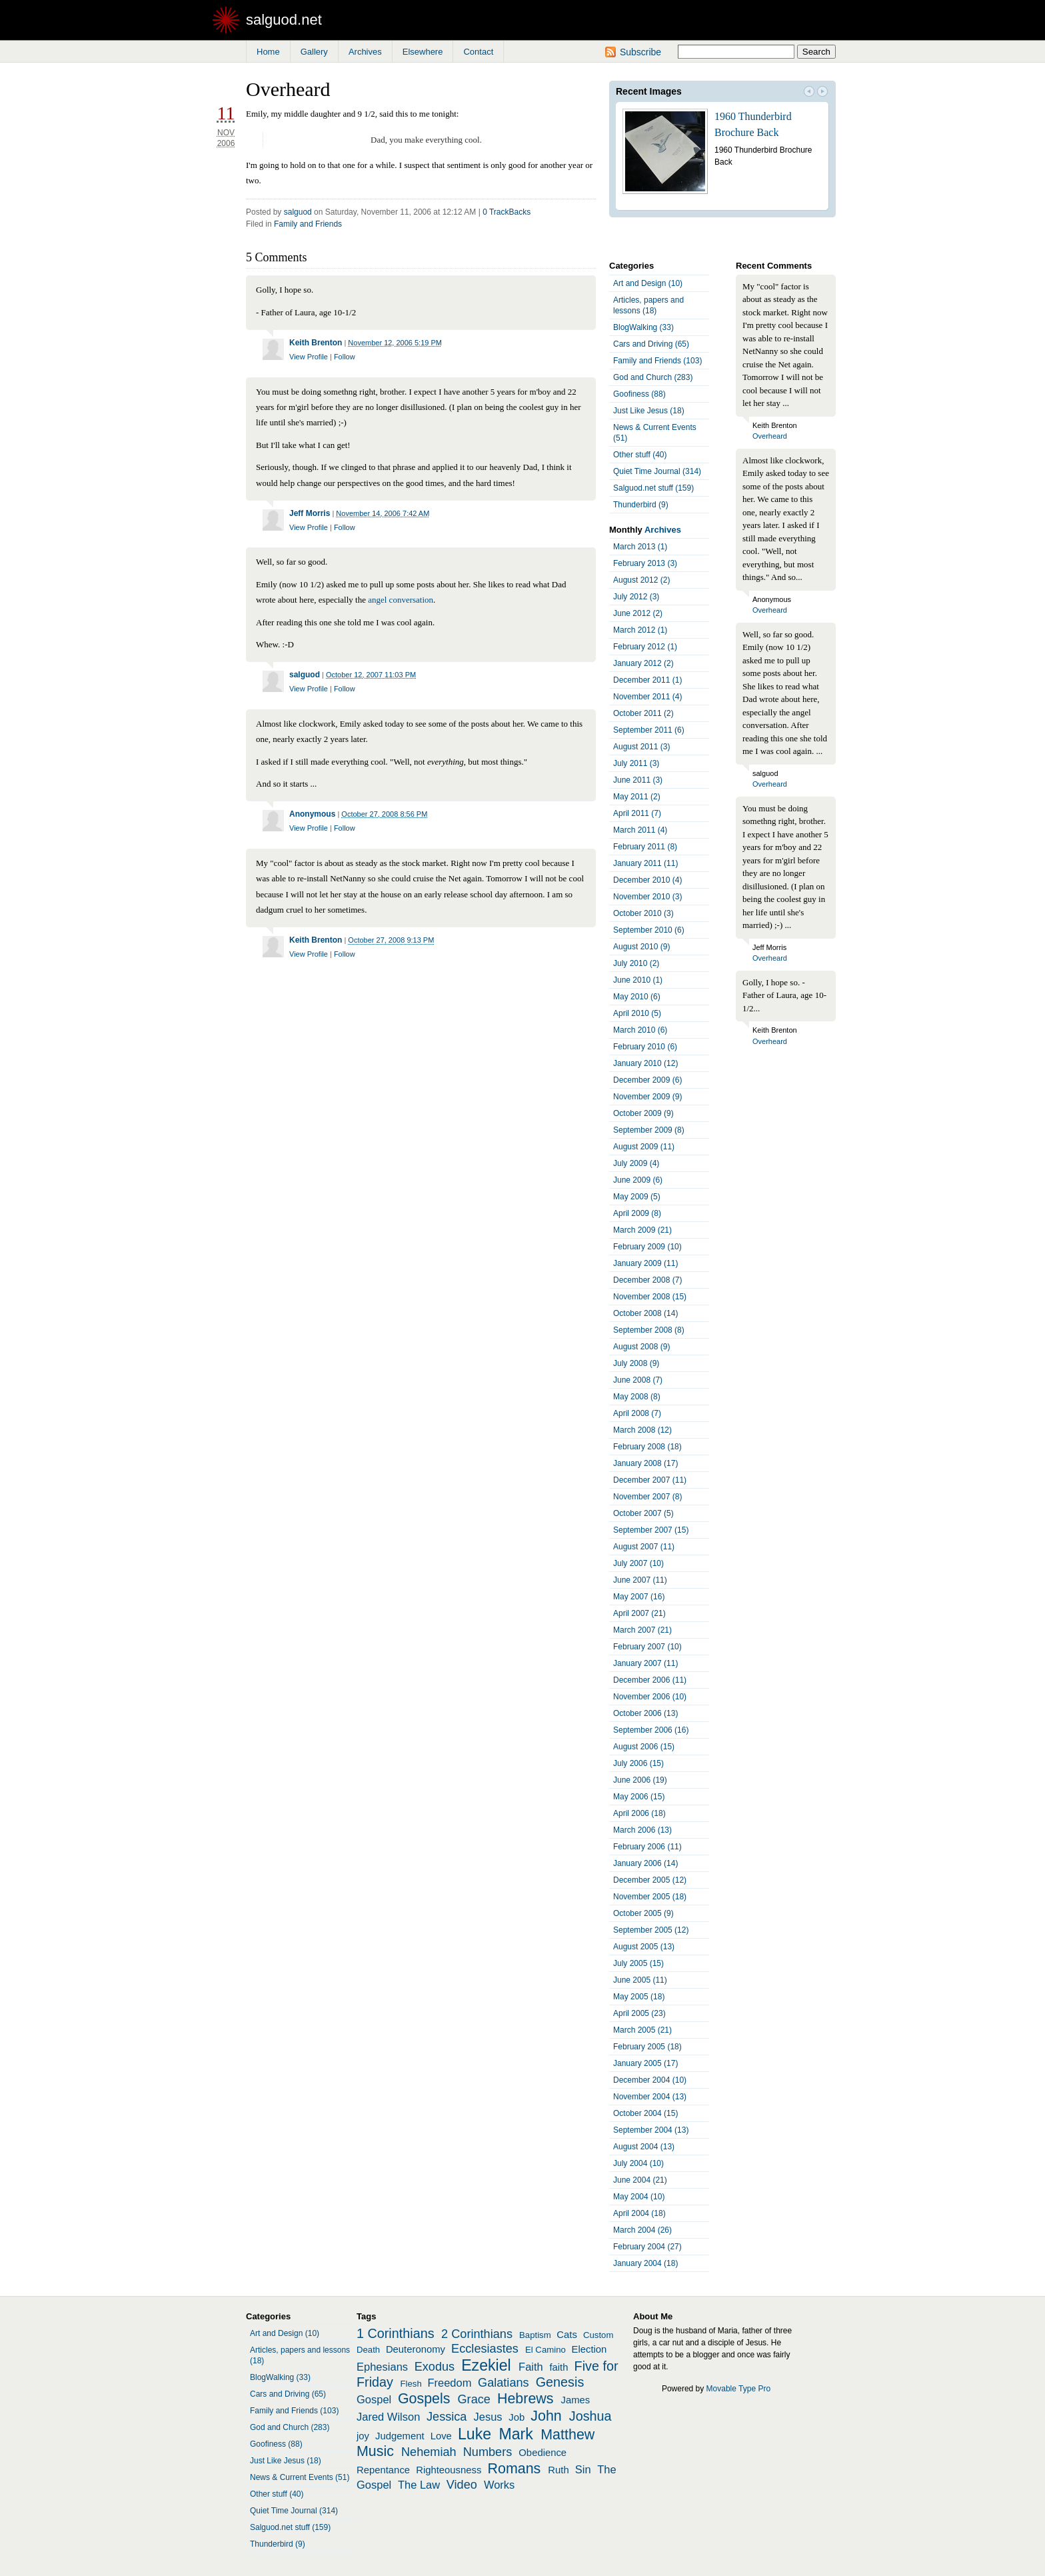 This screenshot has width=1045, height=2576. I want to click on March 2009 (21), so click(642, 1230).